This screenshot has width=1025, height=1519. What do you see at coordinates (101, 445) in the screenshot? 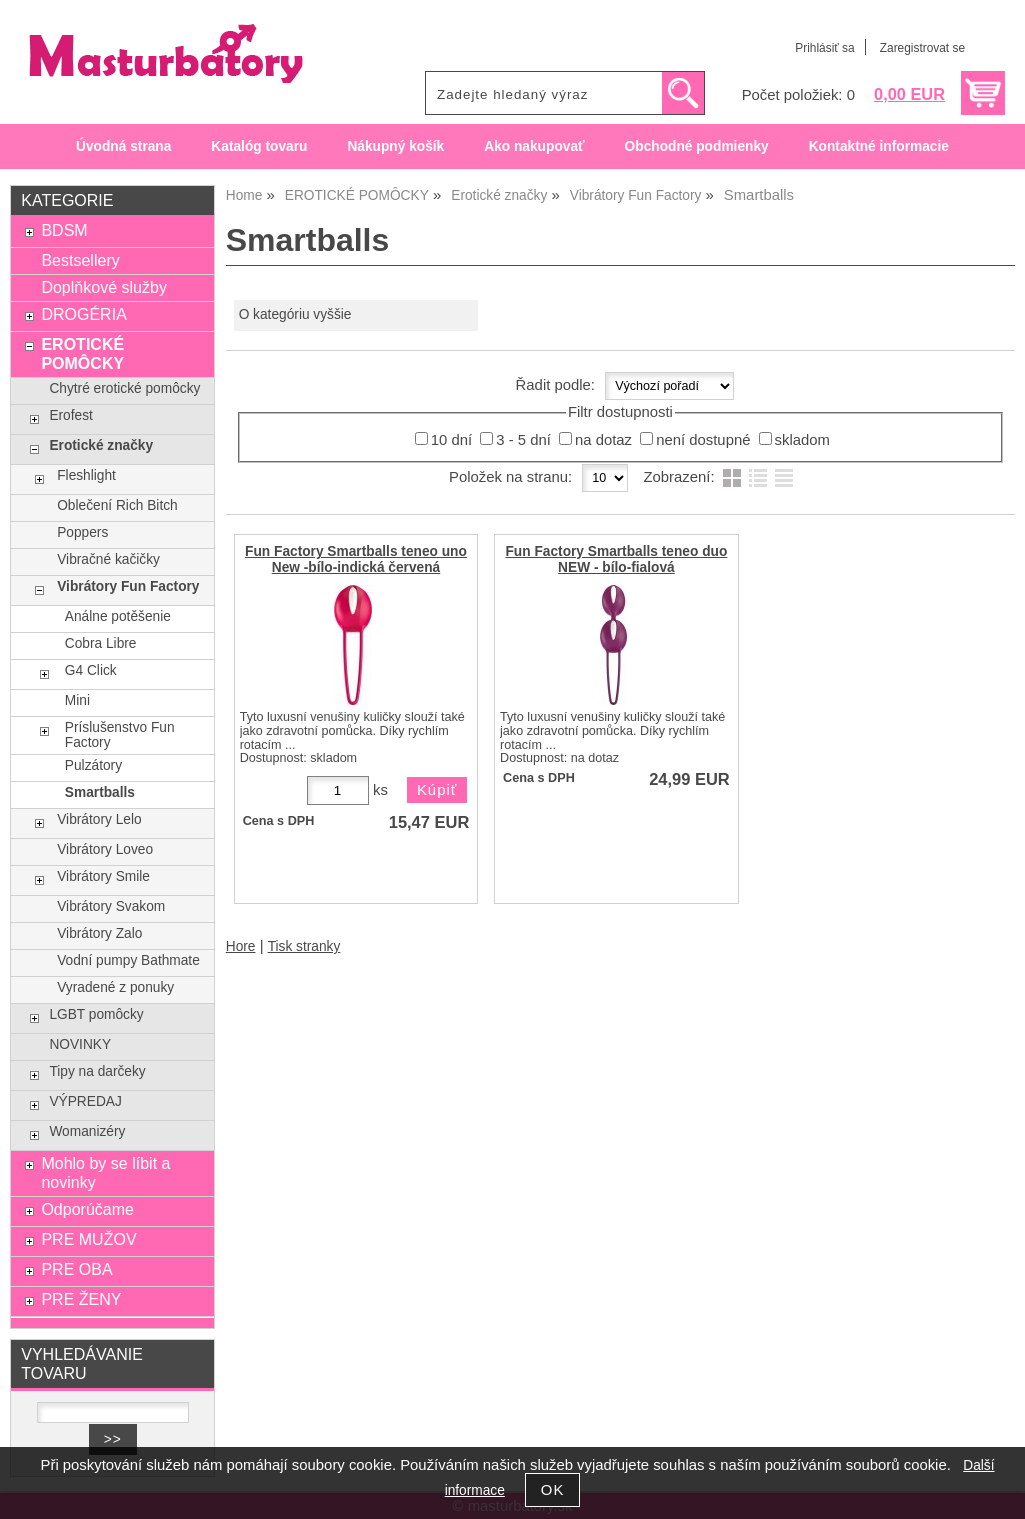
I see `Erotické značky` at bounding box center [101, 445].